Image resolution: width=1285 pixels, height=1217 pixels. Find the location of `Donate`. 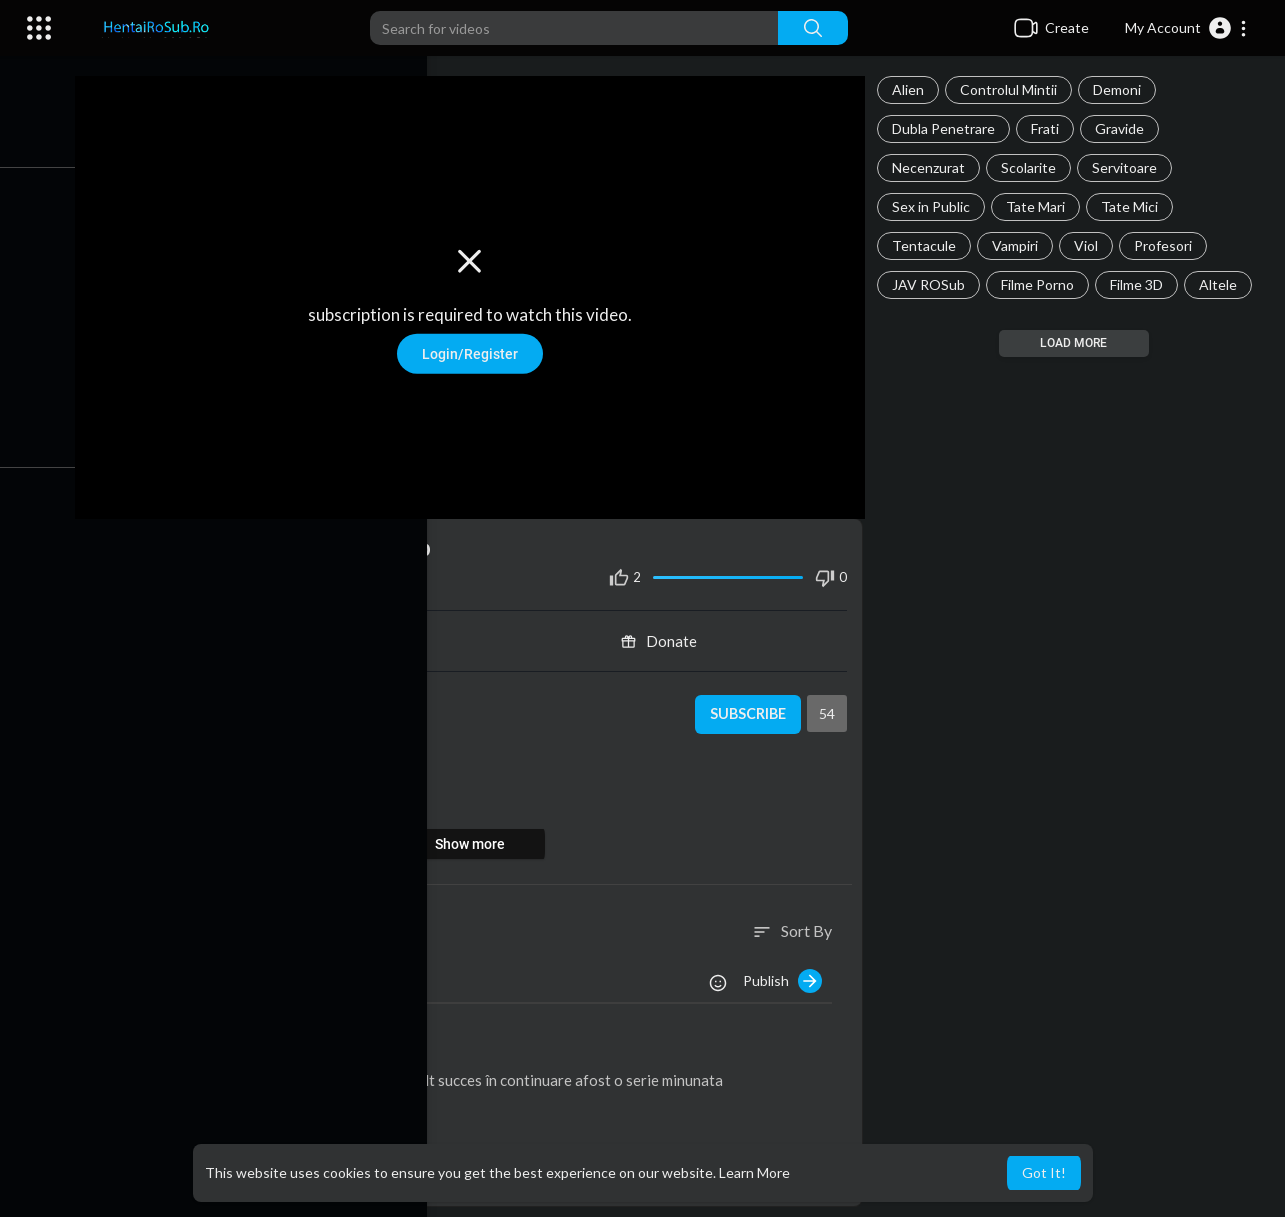

Donate is located at coordinates (668, 633).